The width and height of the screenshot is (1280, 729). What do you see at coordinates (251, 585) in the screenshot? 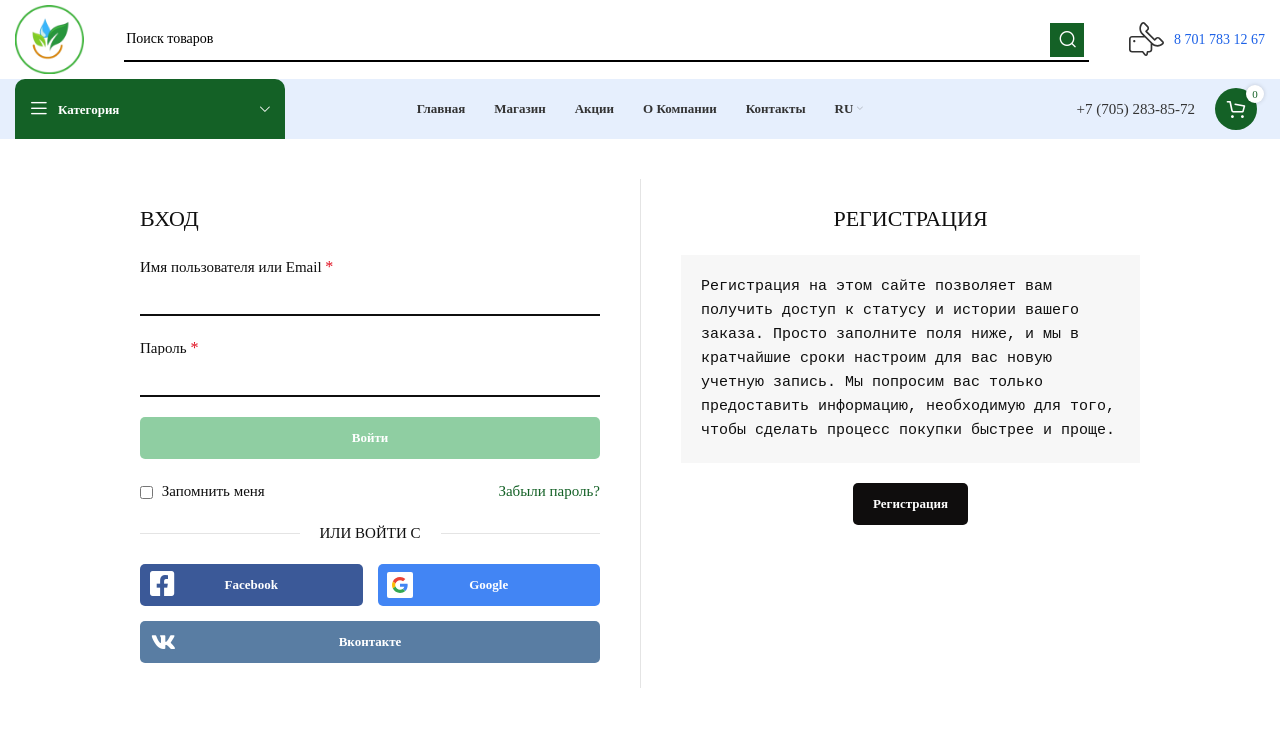
I see `Facebook` at bounding box center [251, 585].